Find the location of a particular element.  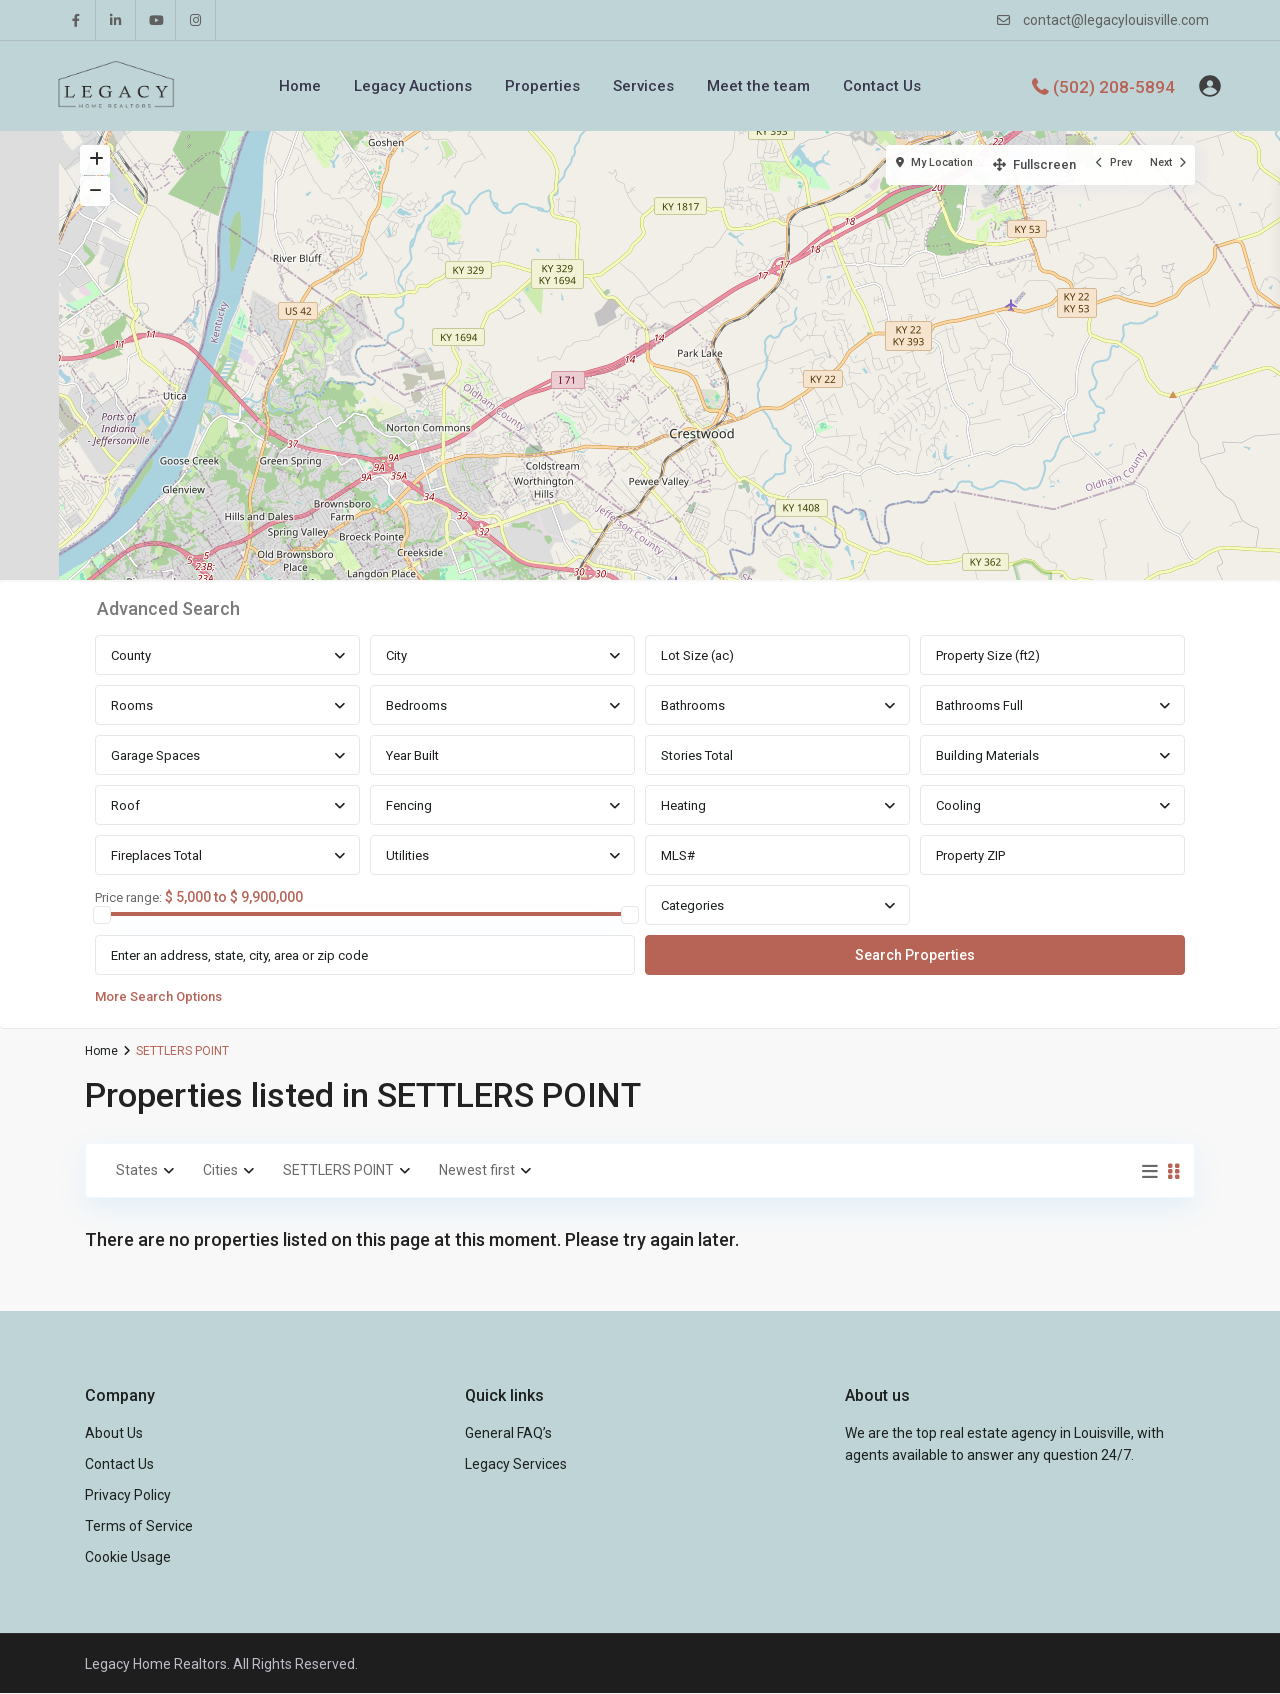

(502) 208-5894 is located at coordinates (1114, 86).